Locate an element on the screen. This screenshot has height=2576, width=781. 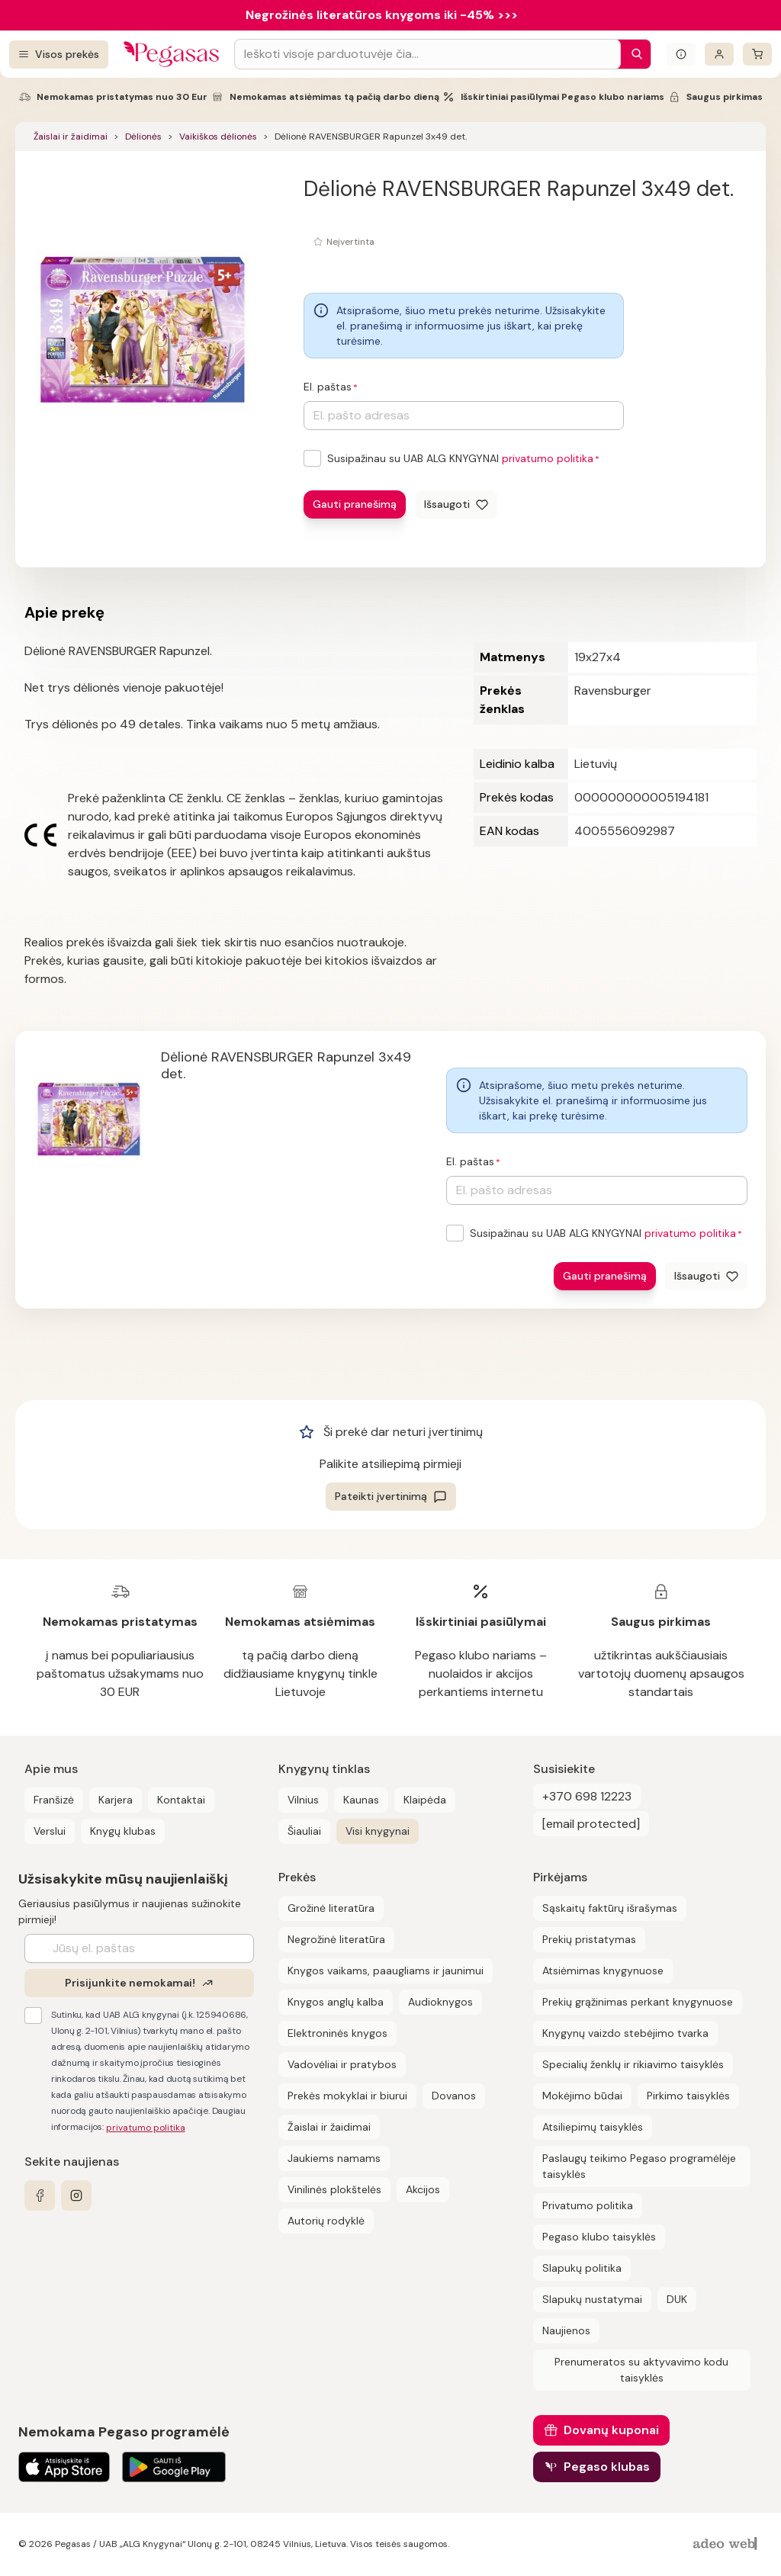
Prenumeratos su aktyvavimo kodu taisyklės is located at coordinates (641, 2370).